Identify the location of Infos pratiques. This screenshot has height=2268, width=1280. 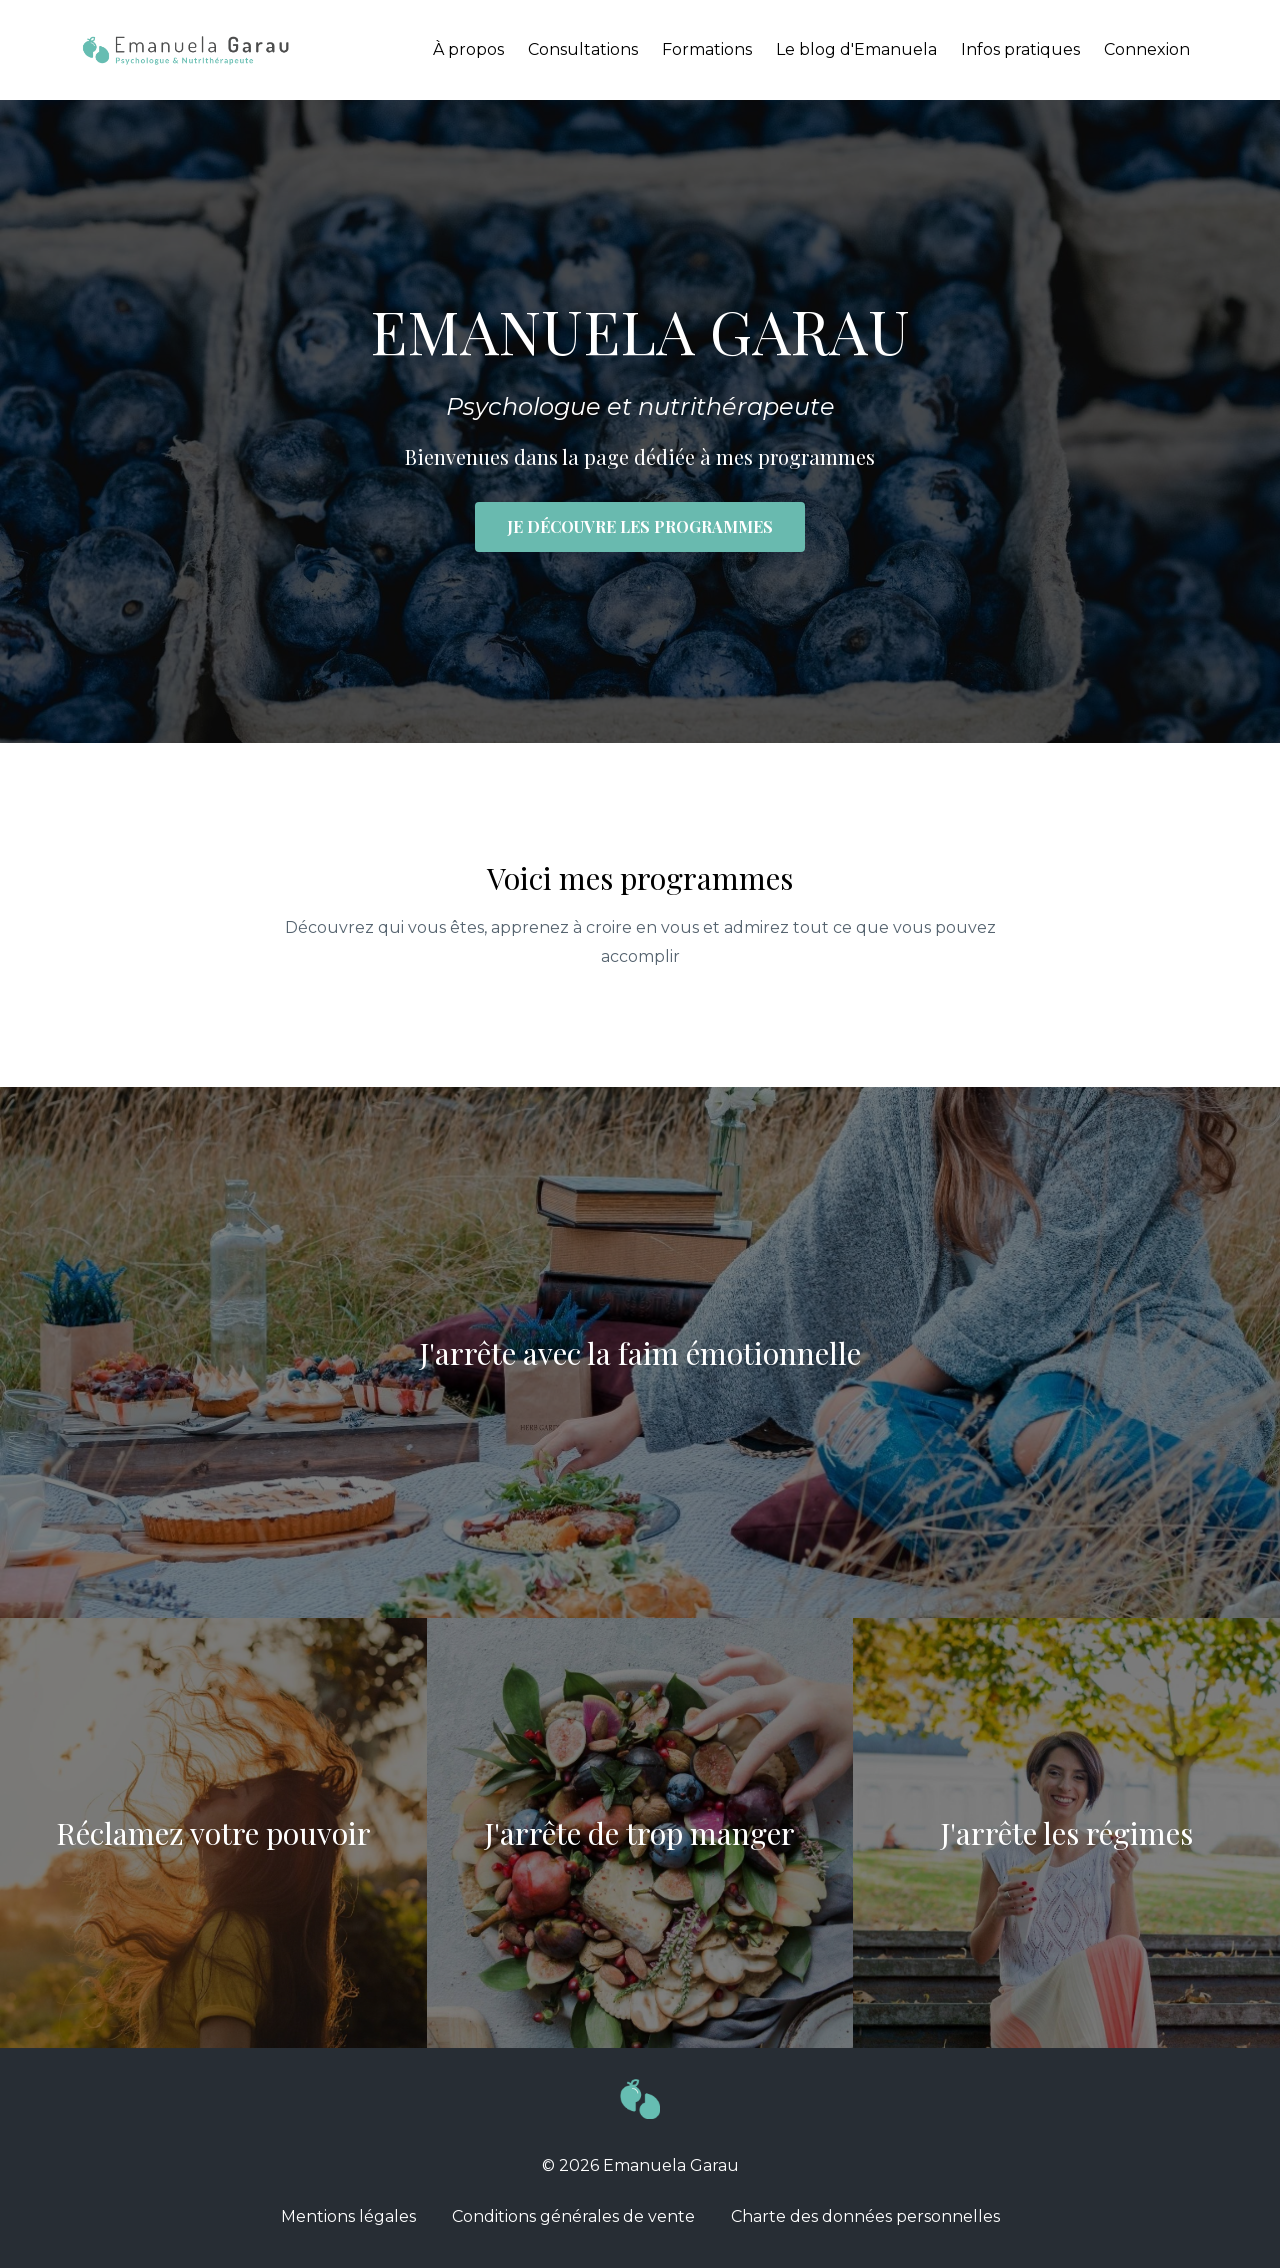
(1020, 49).